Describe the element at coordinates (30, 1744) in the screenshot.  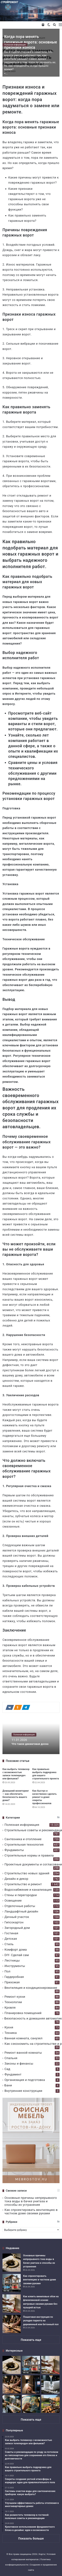
I see `Что такое декинговая доска` at that location.